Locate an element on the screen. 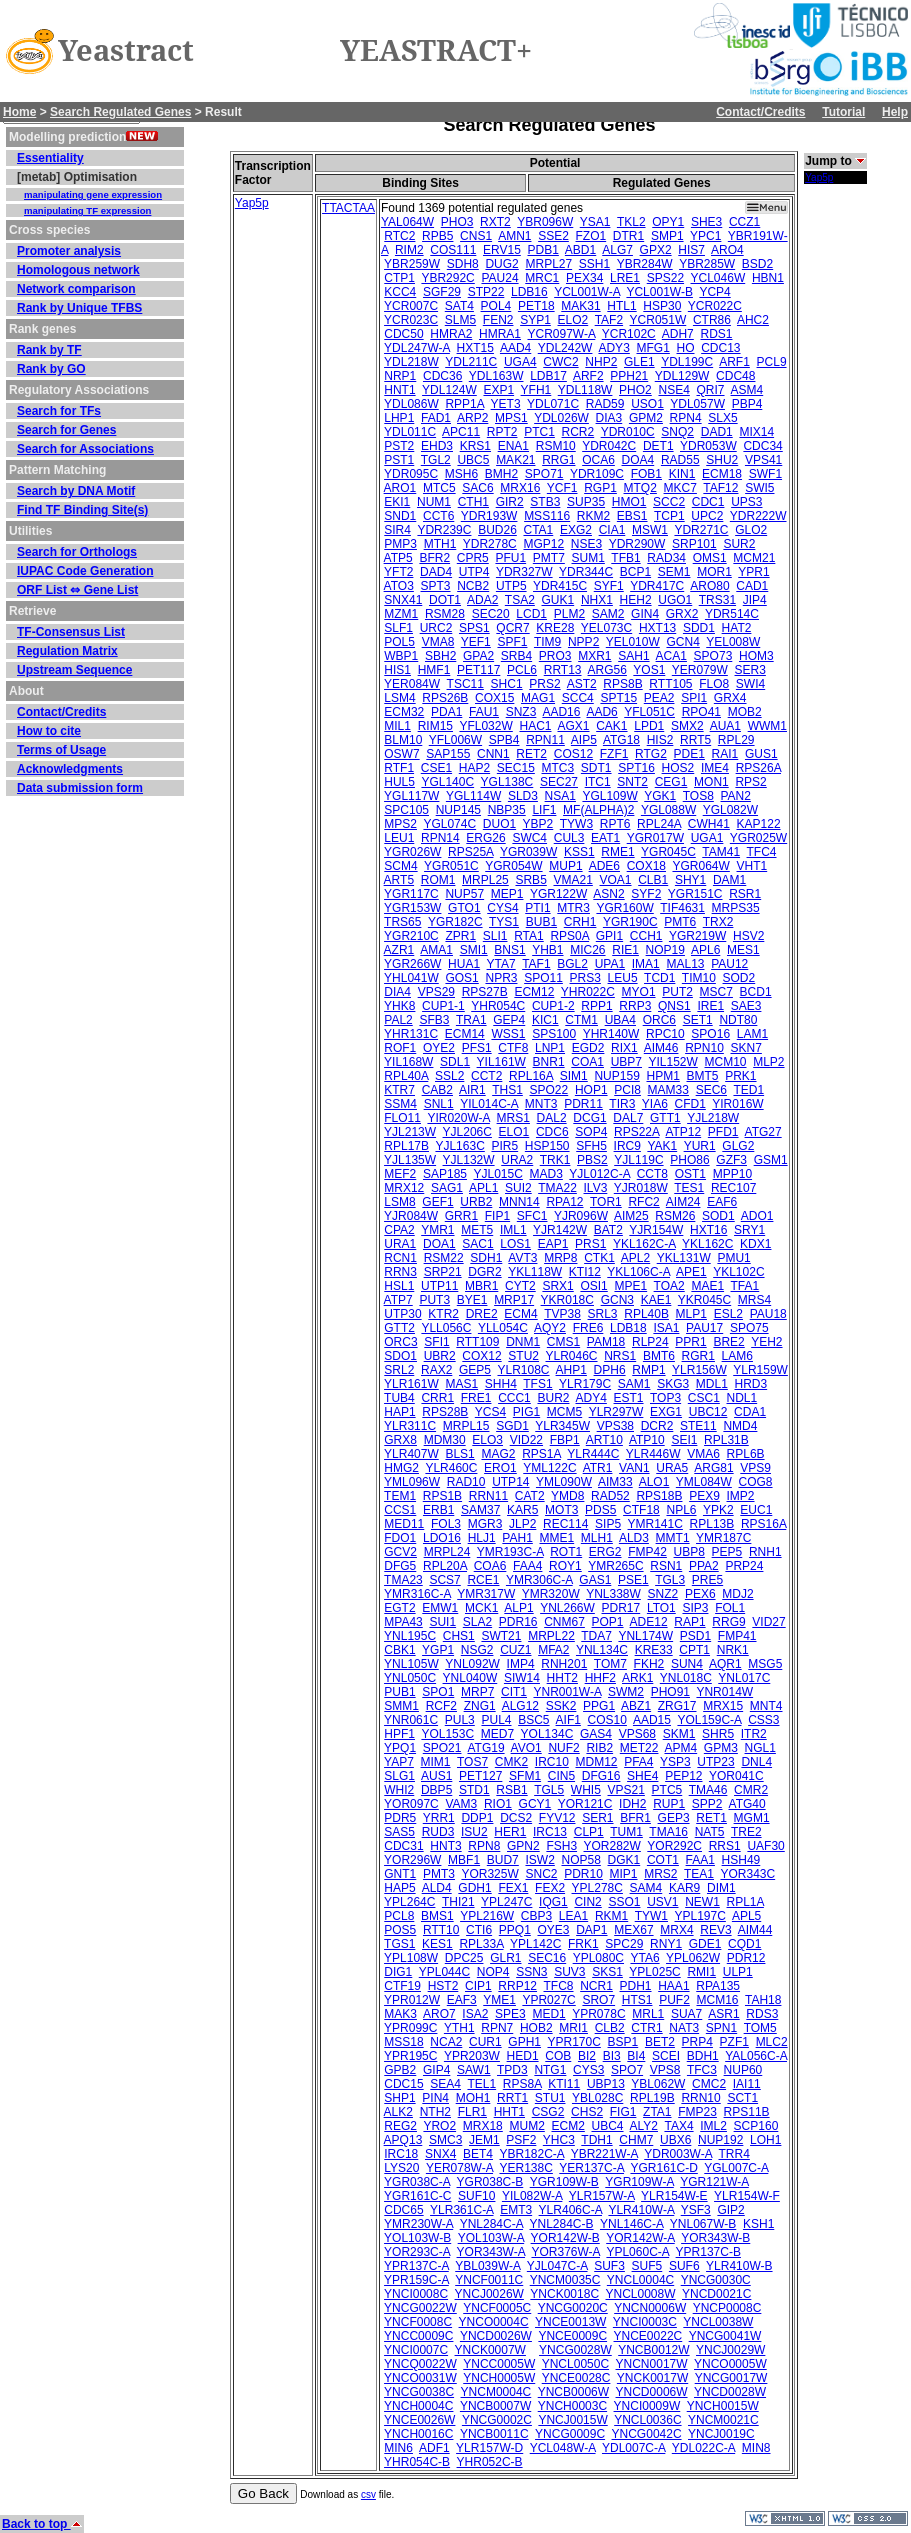 The width and height of the screenshot is (911, 2533). SDD1 is located at coordinates (699, 628).